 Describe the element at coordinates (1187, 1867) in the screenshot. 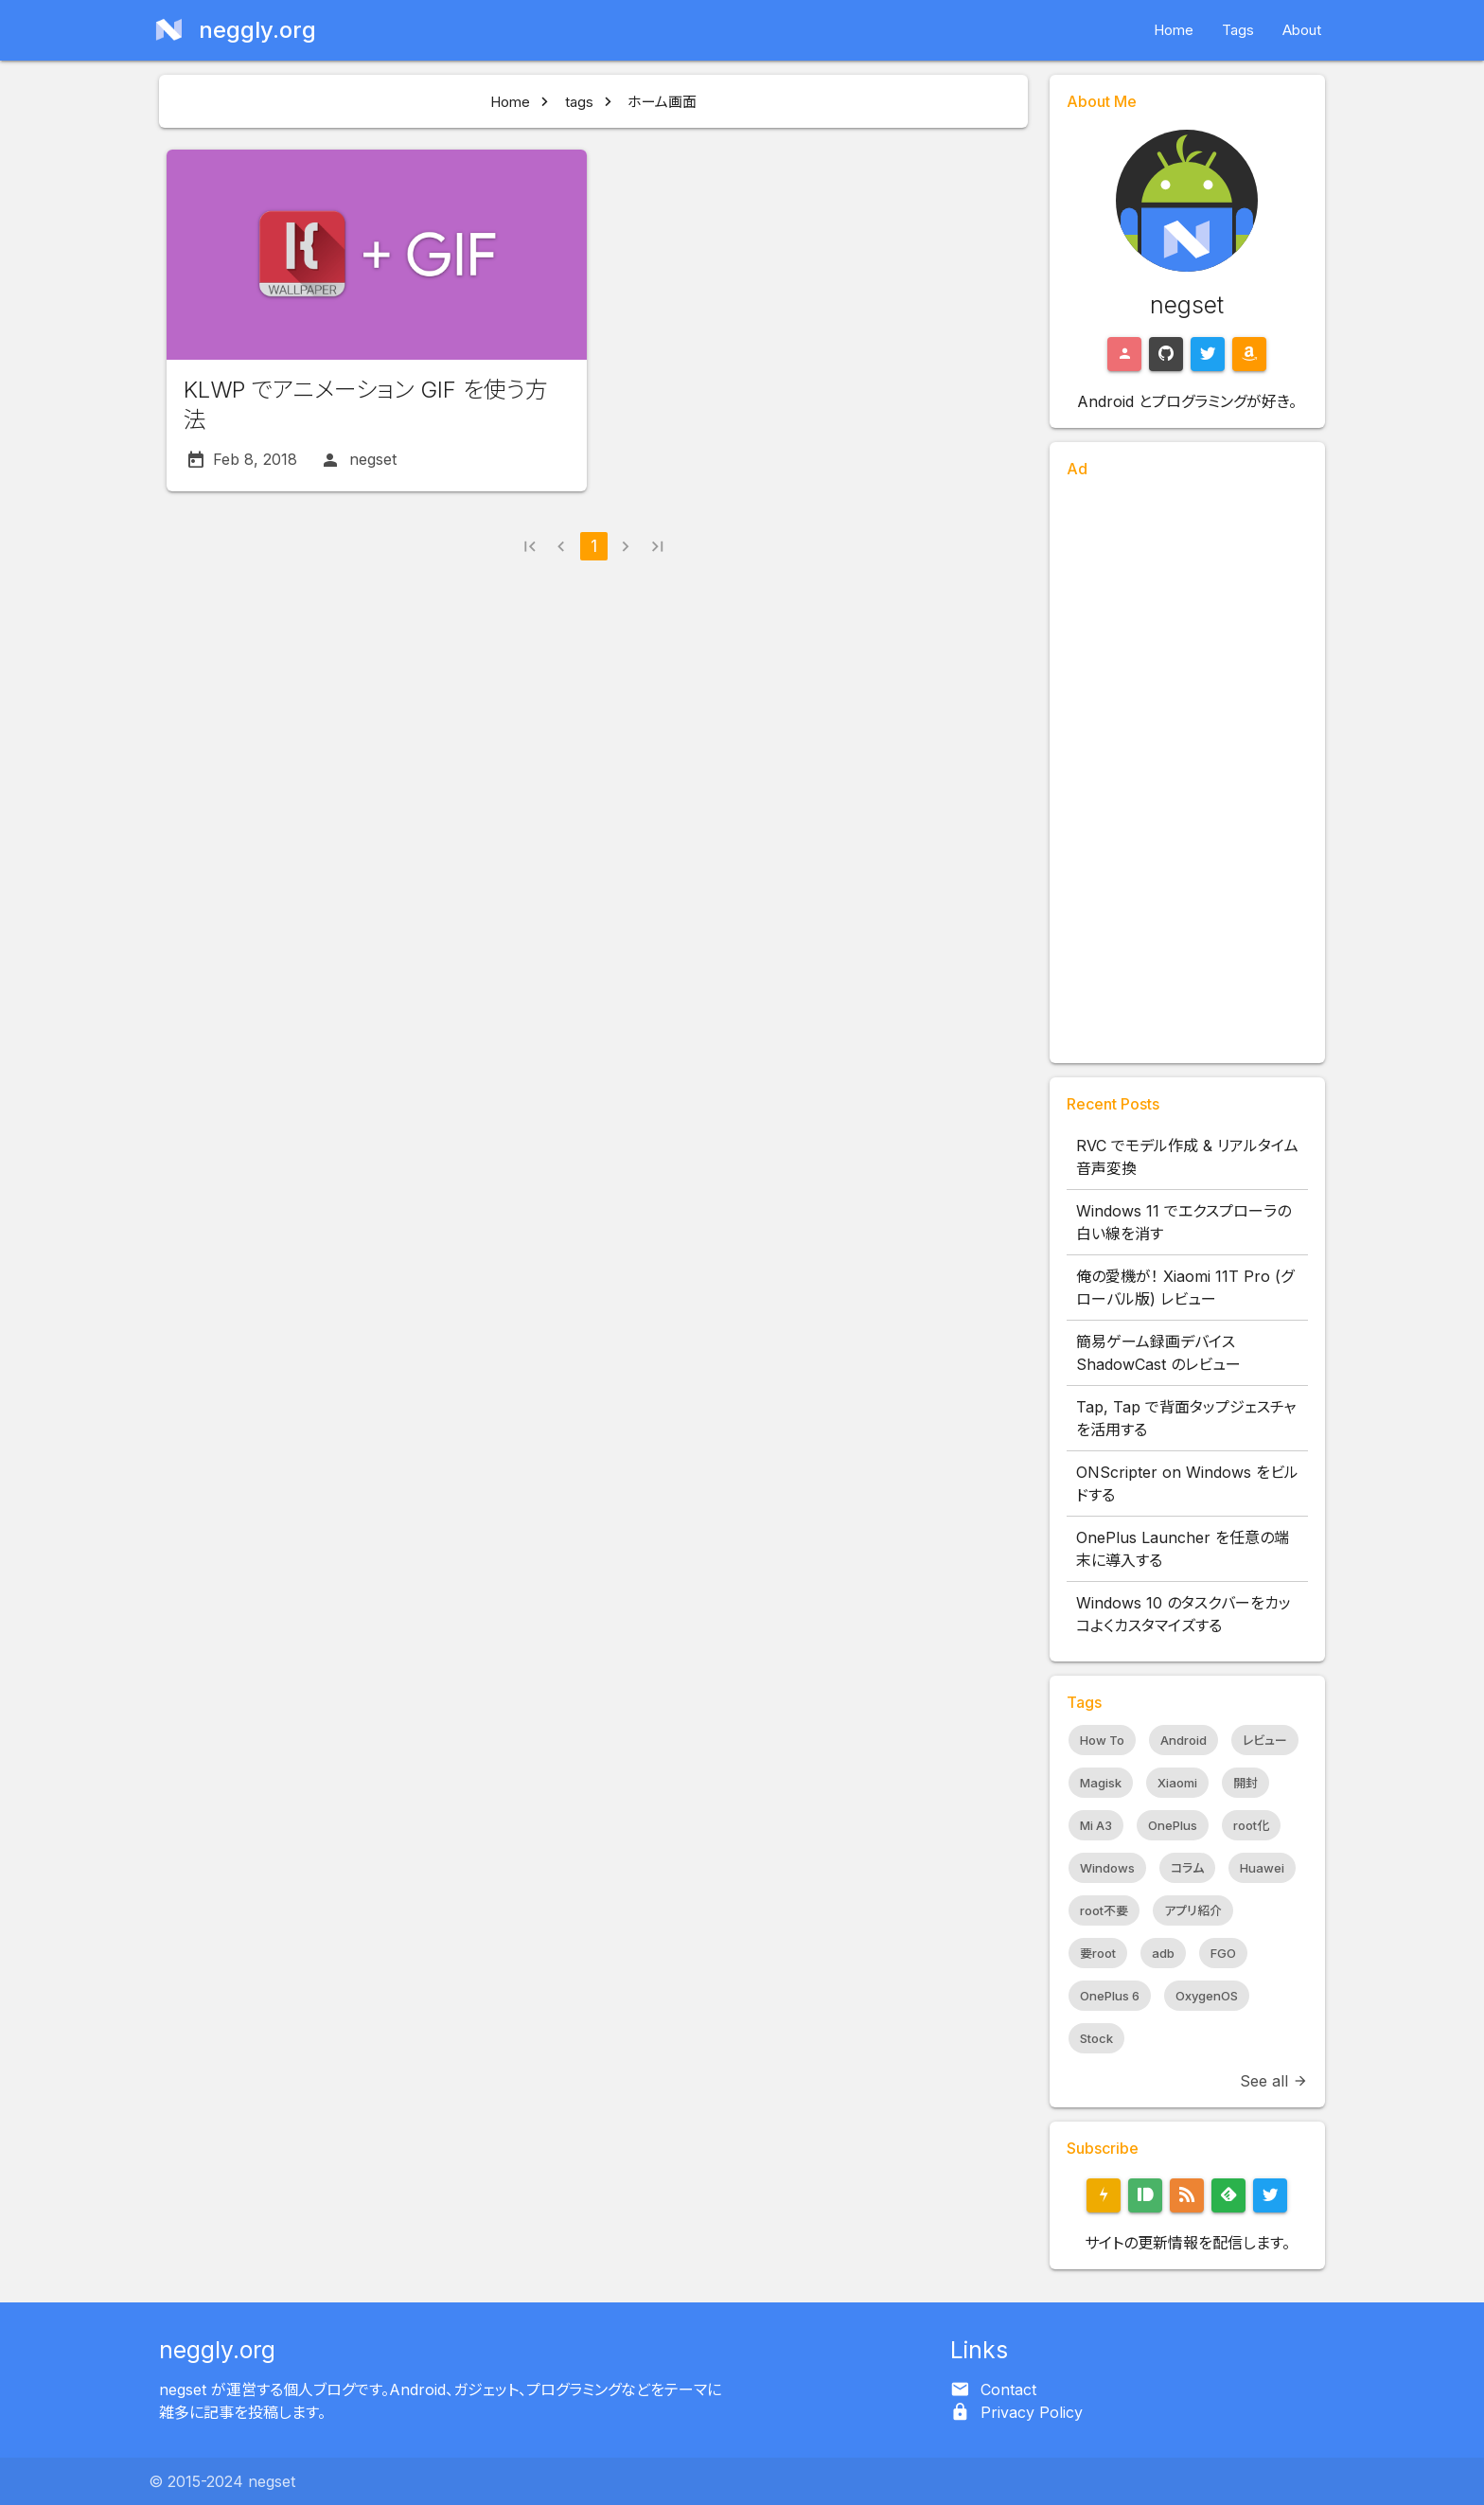

I see `コラム` at that location.